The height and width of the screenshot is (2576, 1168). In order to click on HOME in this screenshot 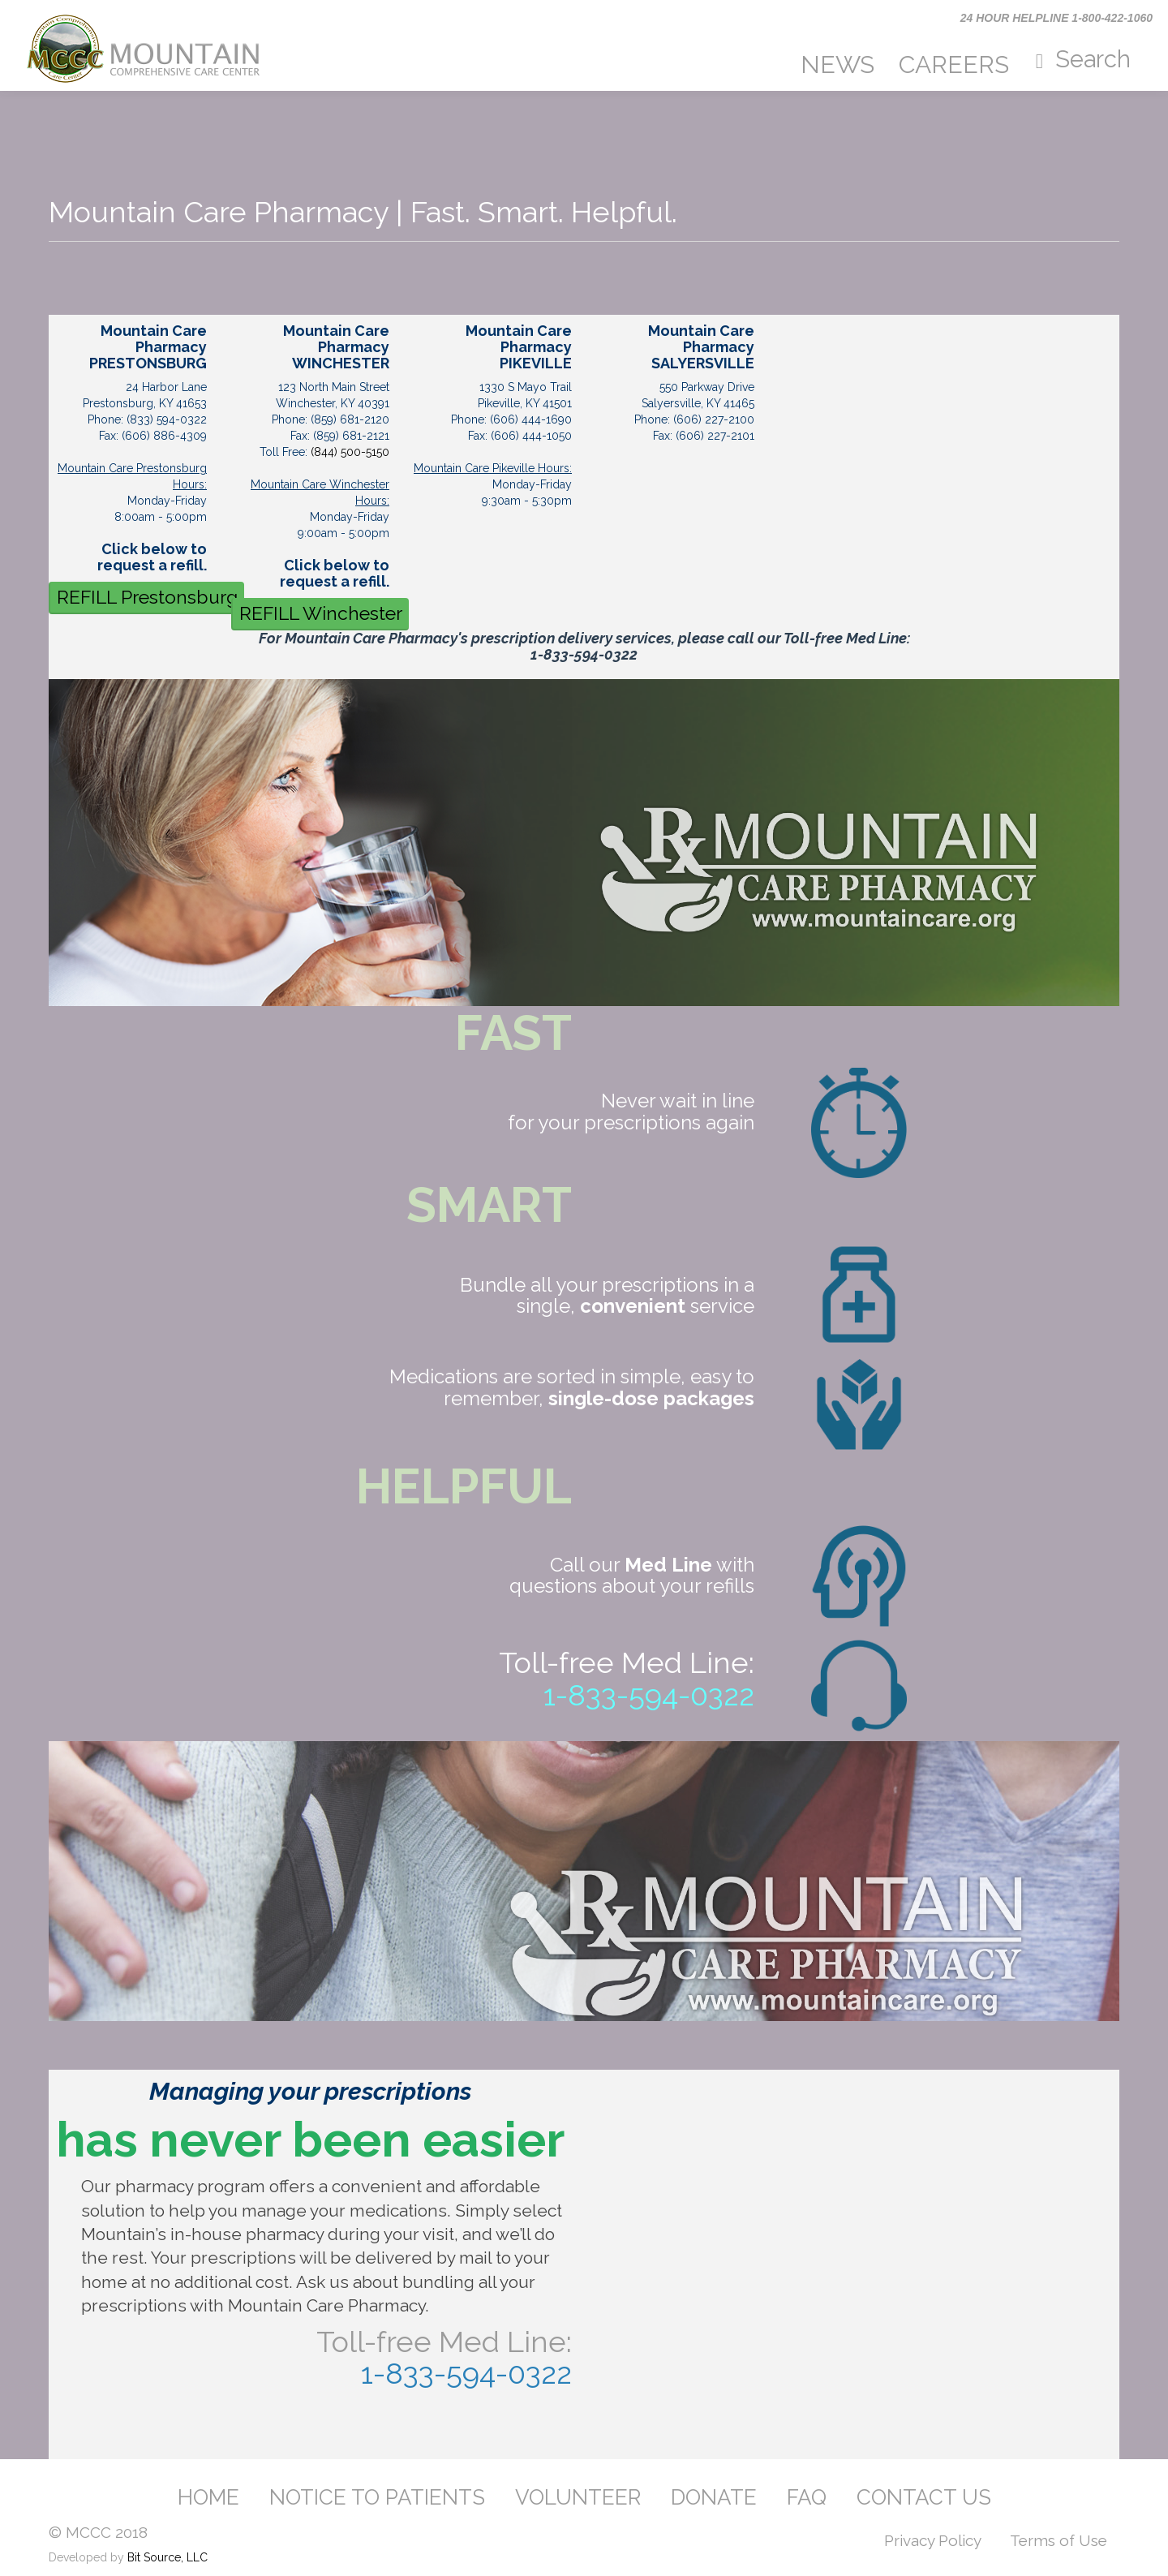, I will do `click(208, 2497)`.